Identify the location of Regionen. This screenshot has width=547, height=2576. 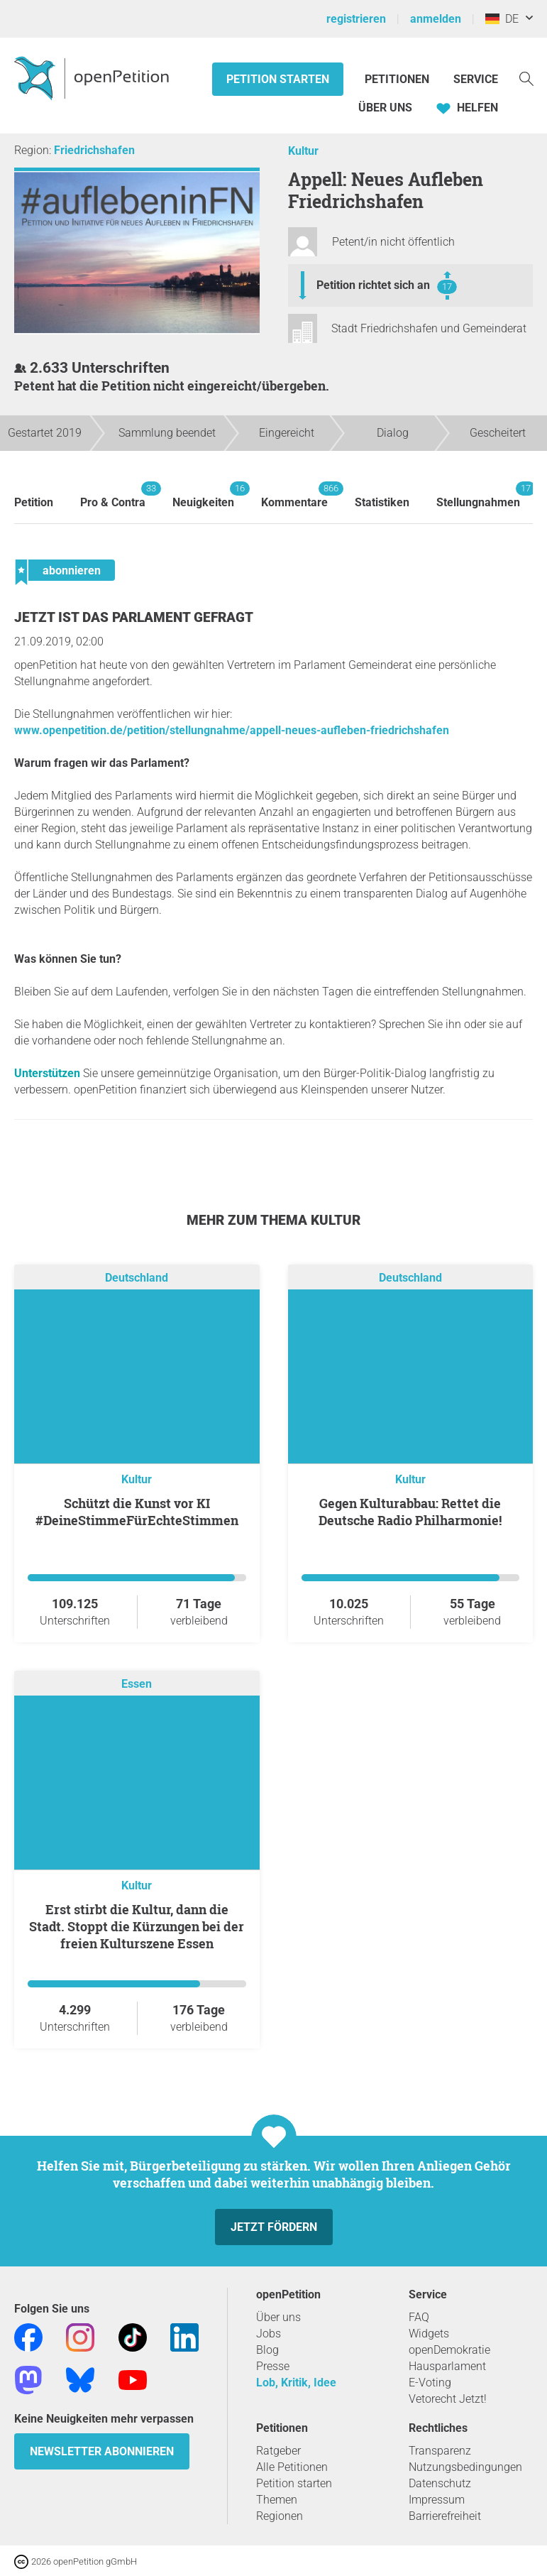
(279, 2516).